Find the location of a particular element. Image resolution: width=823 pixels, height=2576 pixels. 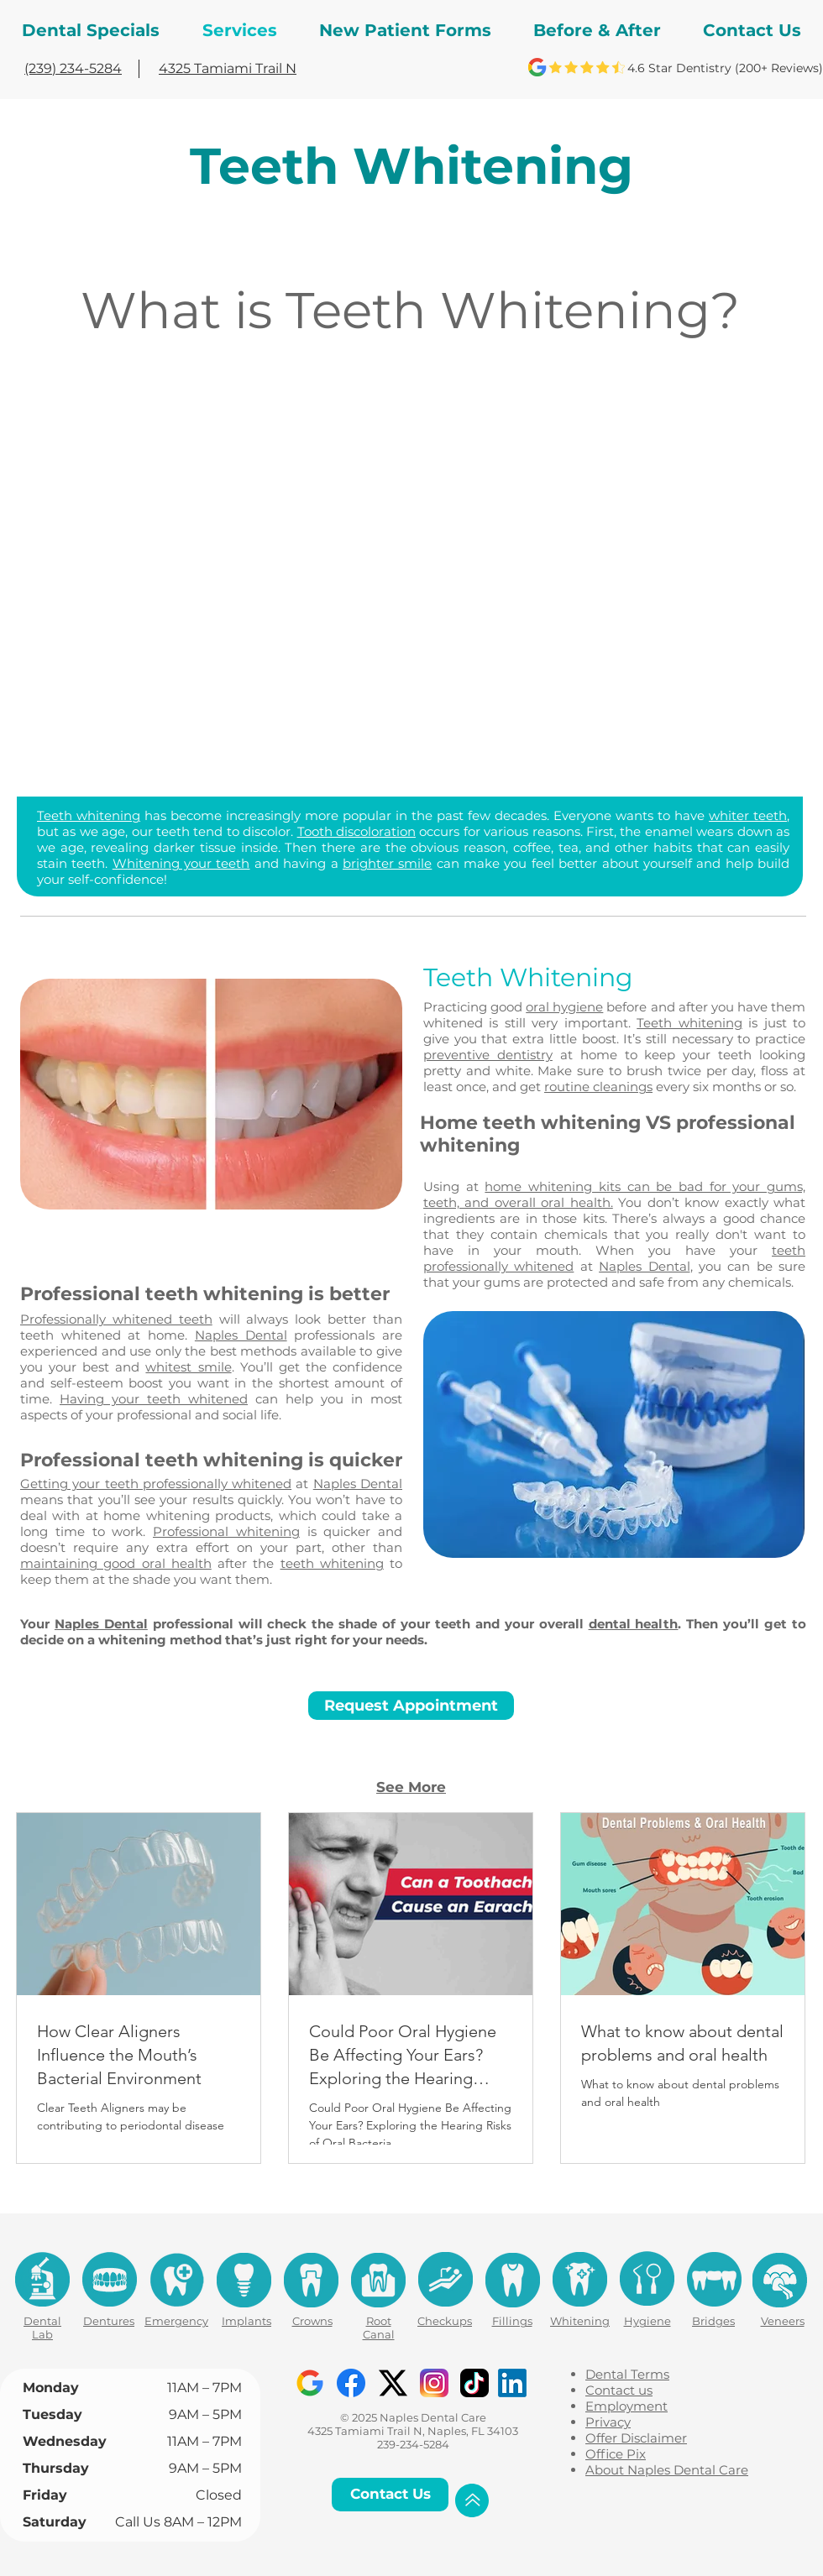

Naples Dental is located at coordinates (644, 1266).